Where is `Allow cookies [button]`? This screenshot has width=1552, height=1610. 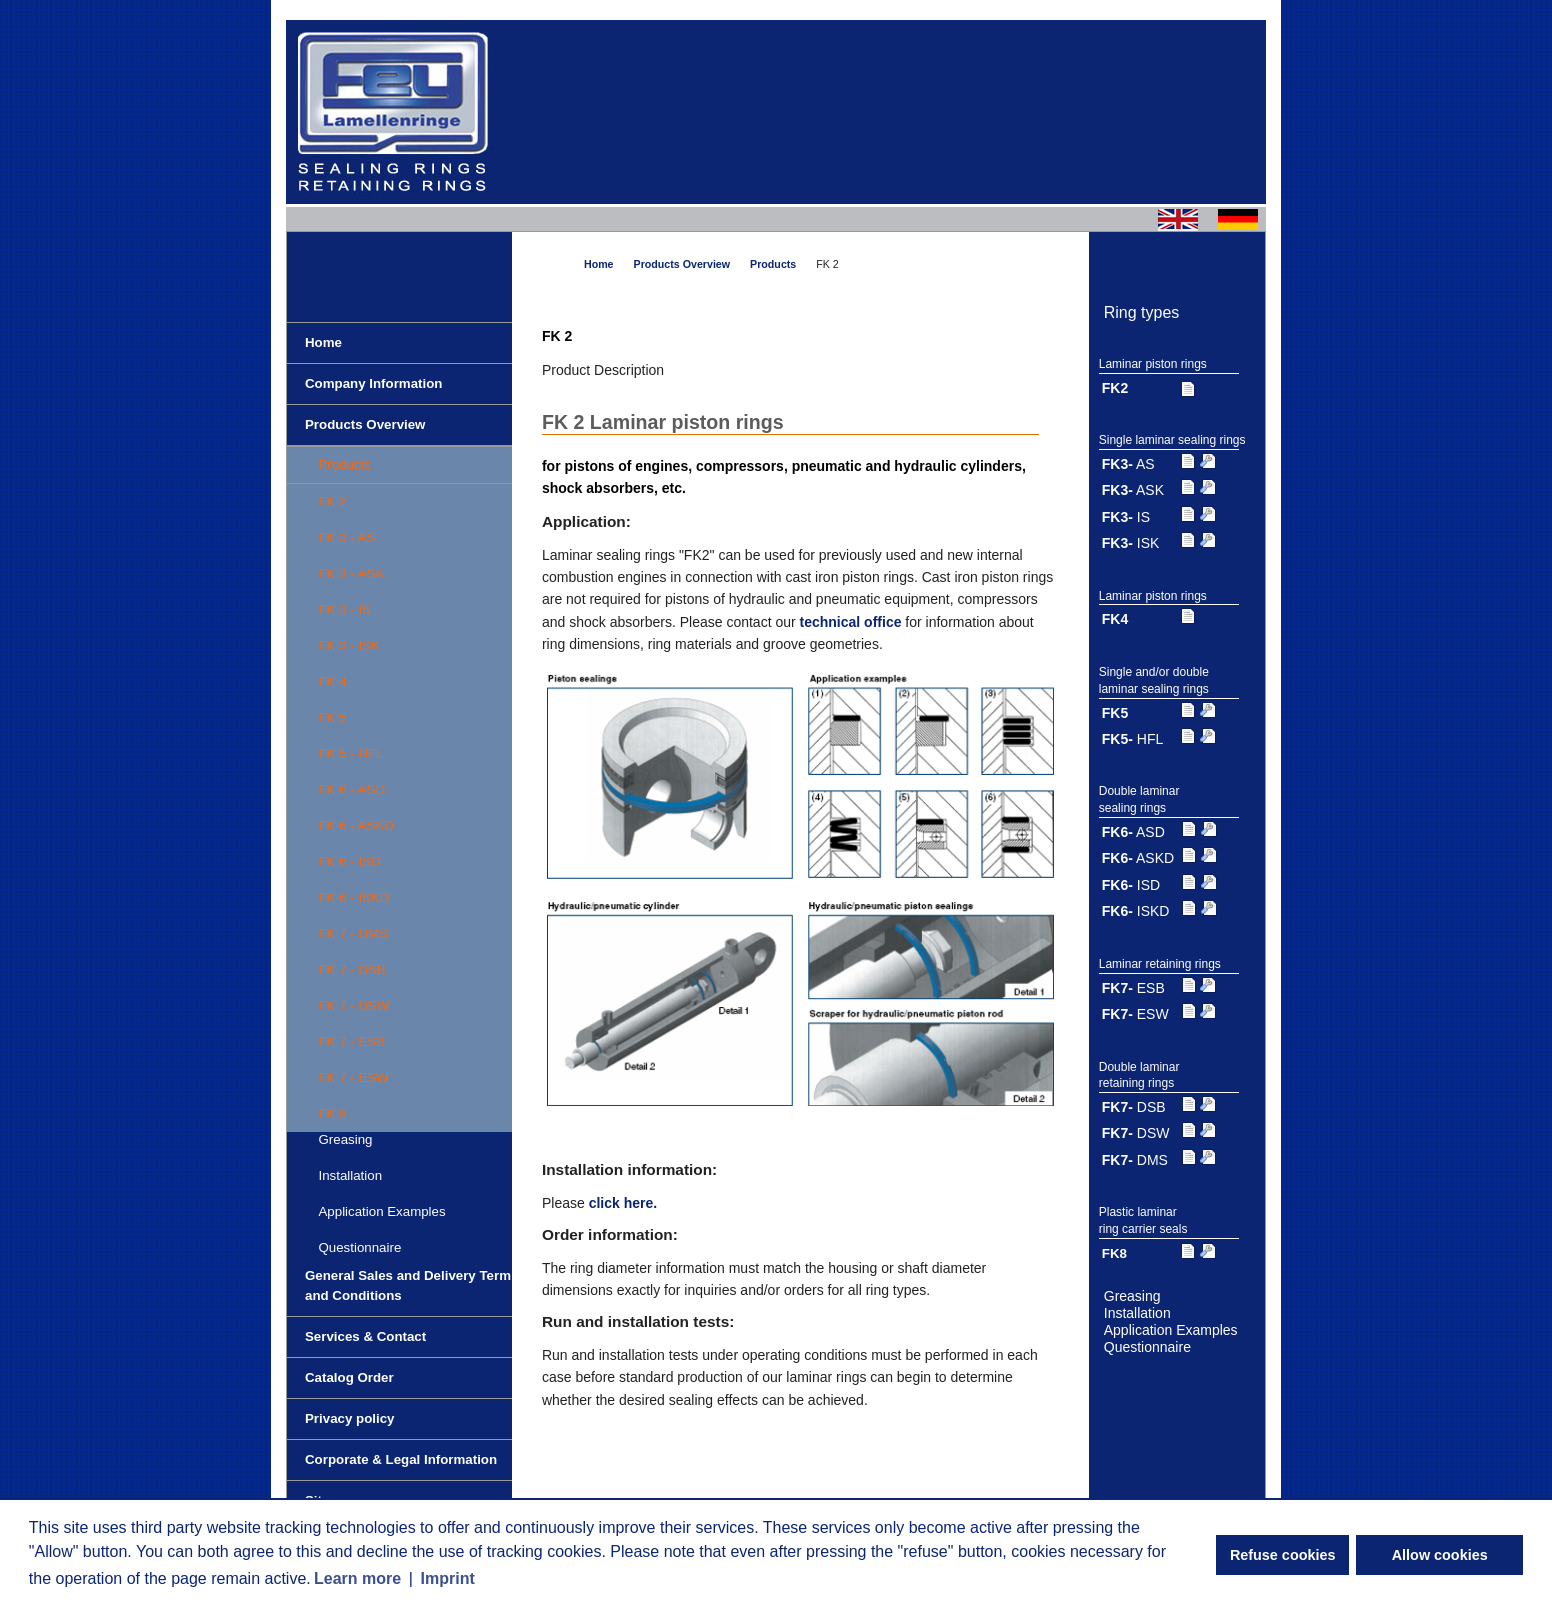 Allow cookies [button] is located at coordinates (1440, 1555).